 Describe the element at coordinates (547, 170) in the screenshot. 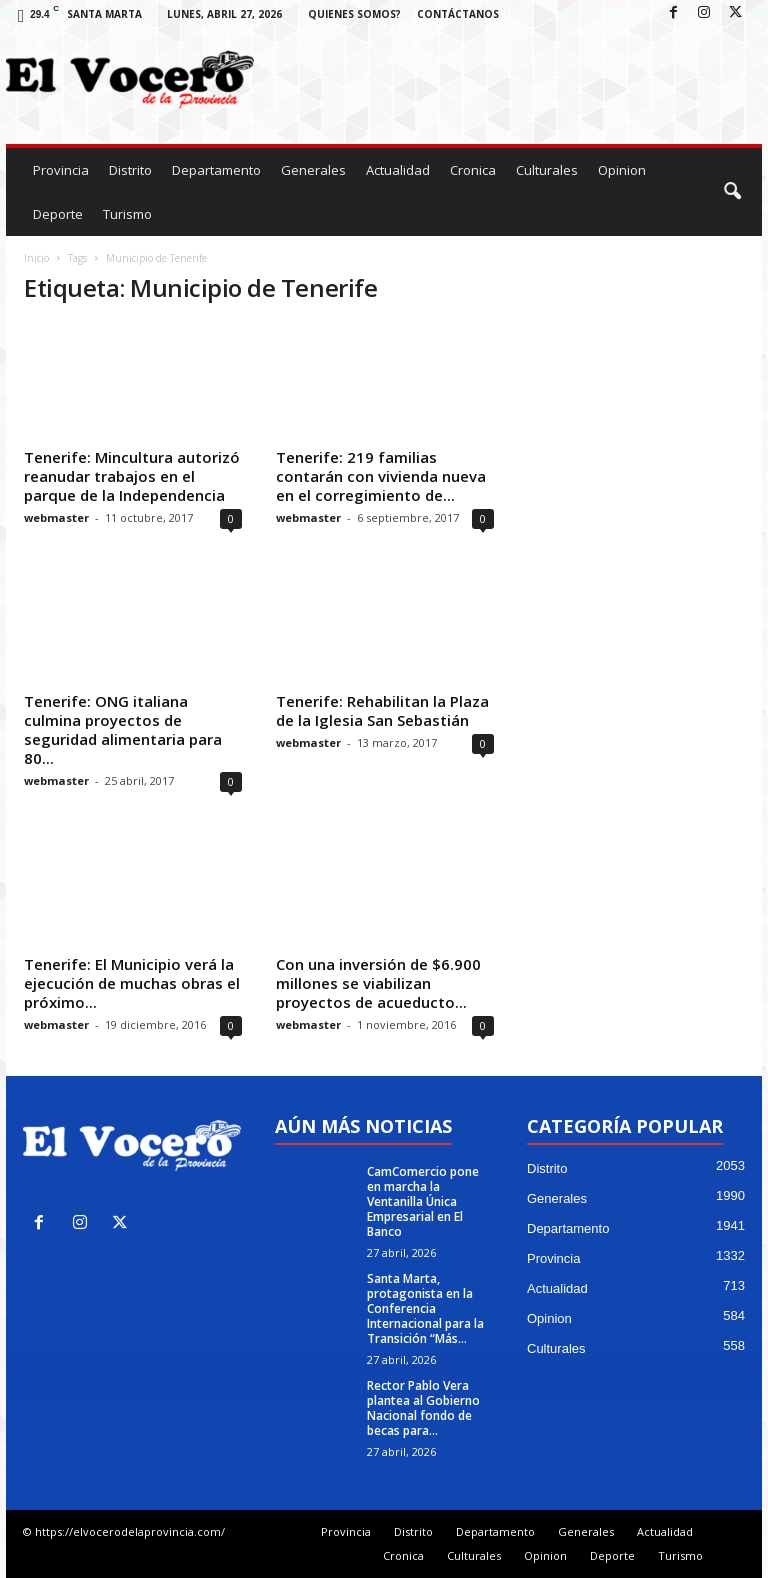

I see `Culturales` at that location.